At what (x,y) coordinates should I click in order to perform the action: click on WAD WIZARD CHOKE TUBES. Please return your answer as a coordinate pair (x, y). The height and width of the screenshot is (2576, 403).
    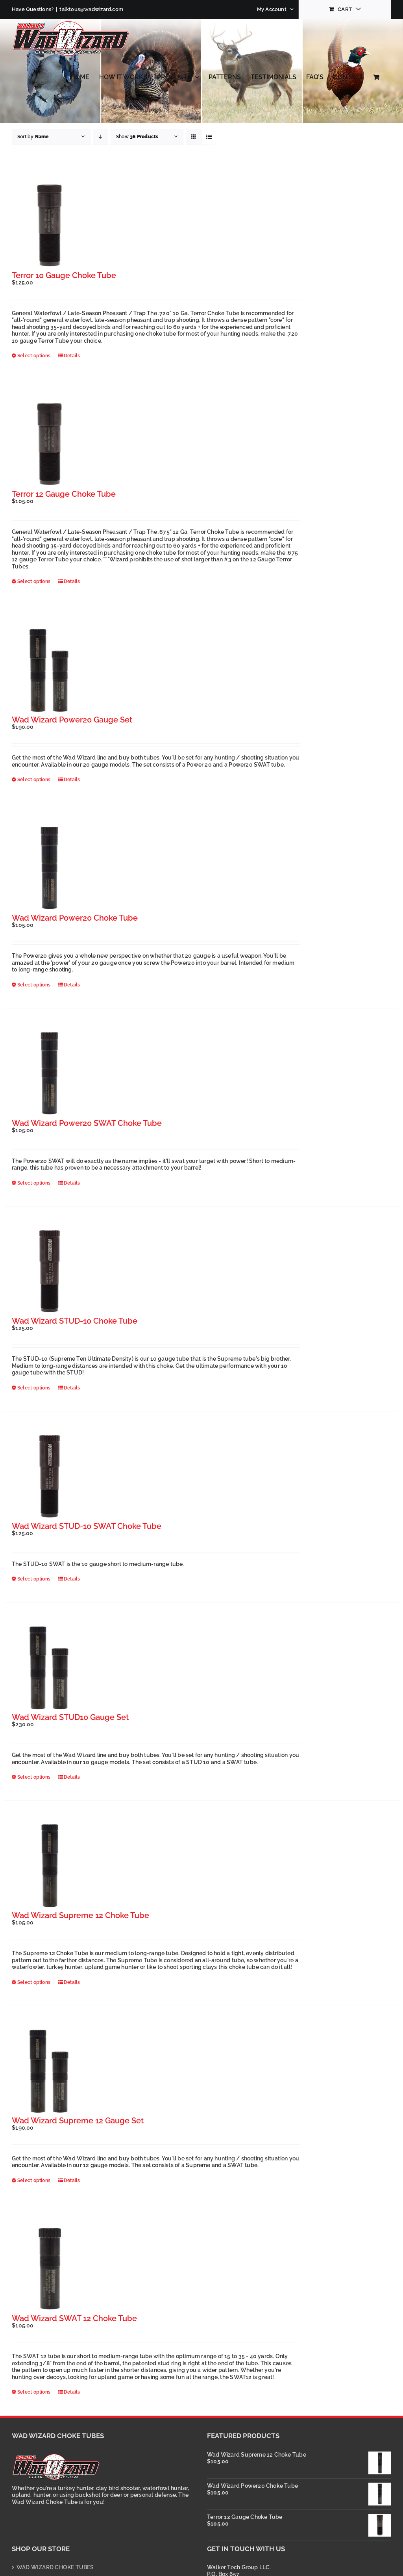
    Looking at the image, I should click on (55, 2567).